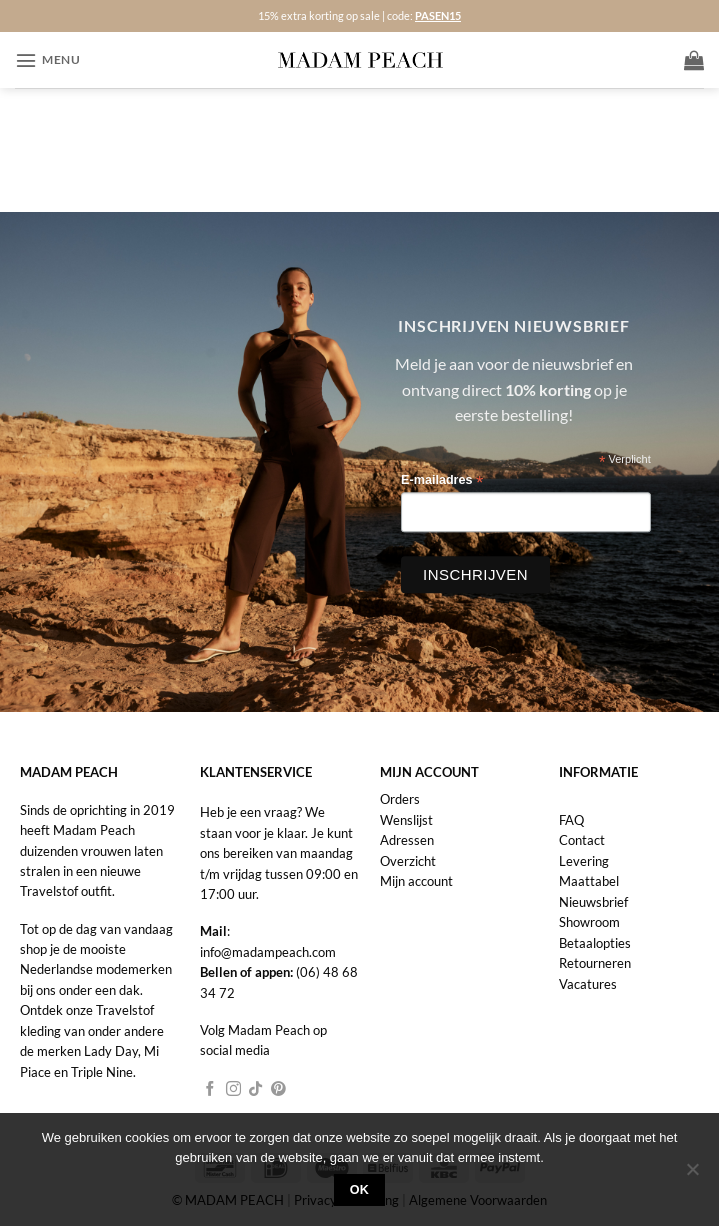 The height and width of the screenshot is (1226, 719). What do you see at coordinates (692, 1175) in the screenshot?
I see `[Nee]` at bounding box center [692, 1175].